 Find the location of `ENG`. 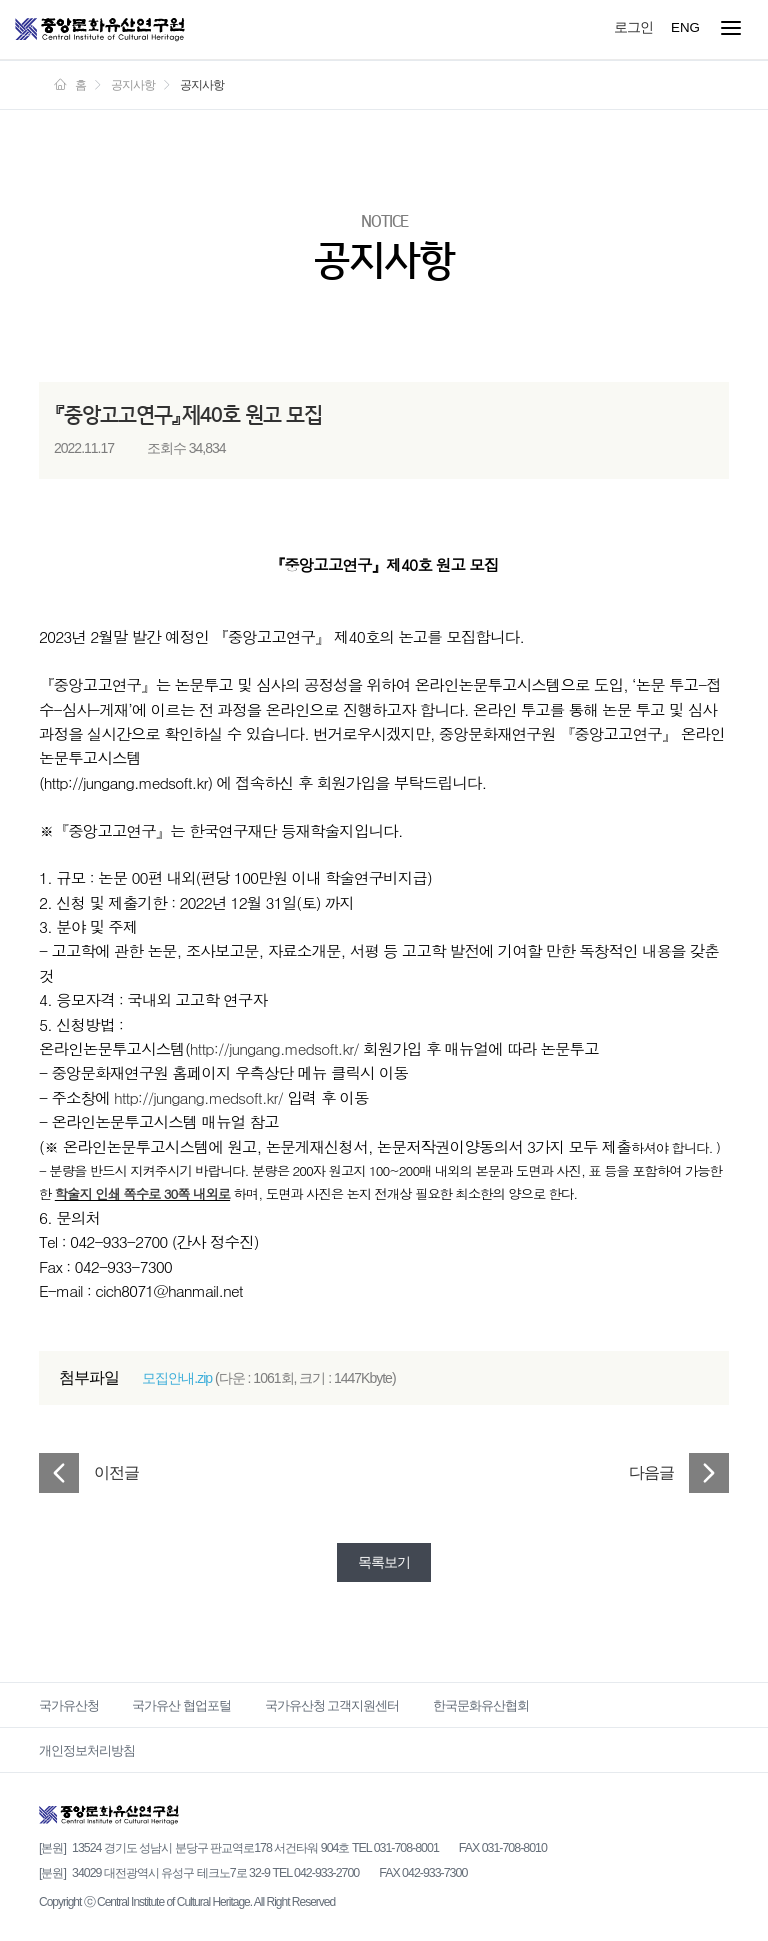

ENG is located at coordinates (685, 27).